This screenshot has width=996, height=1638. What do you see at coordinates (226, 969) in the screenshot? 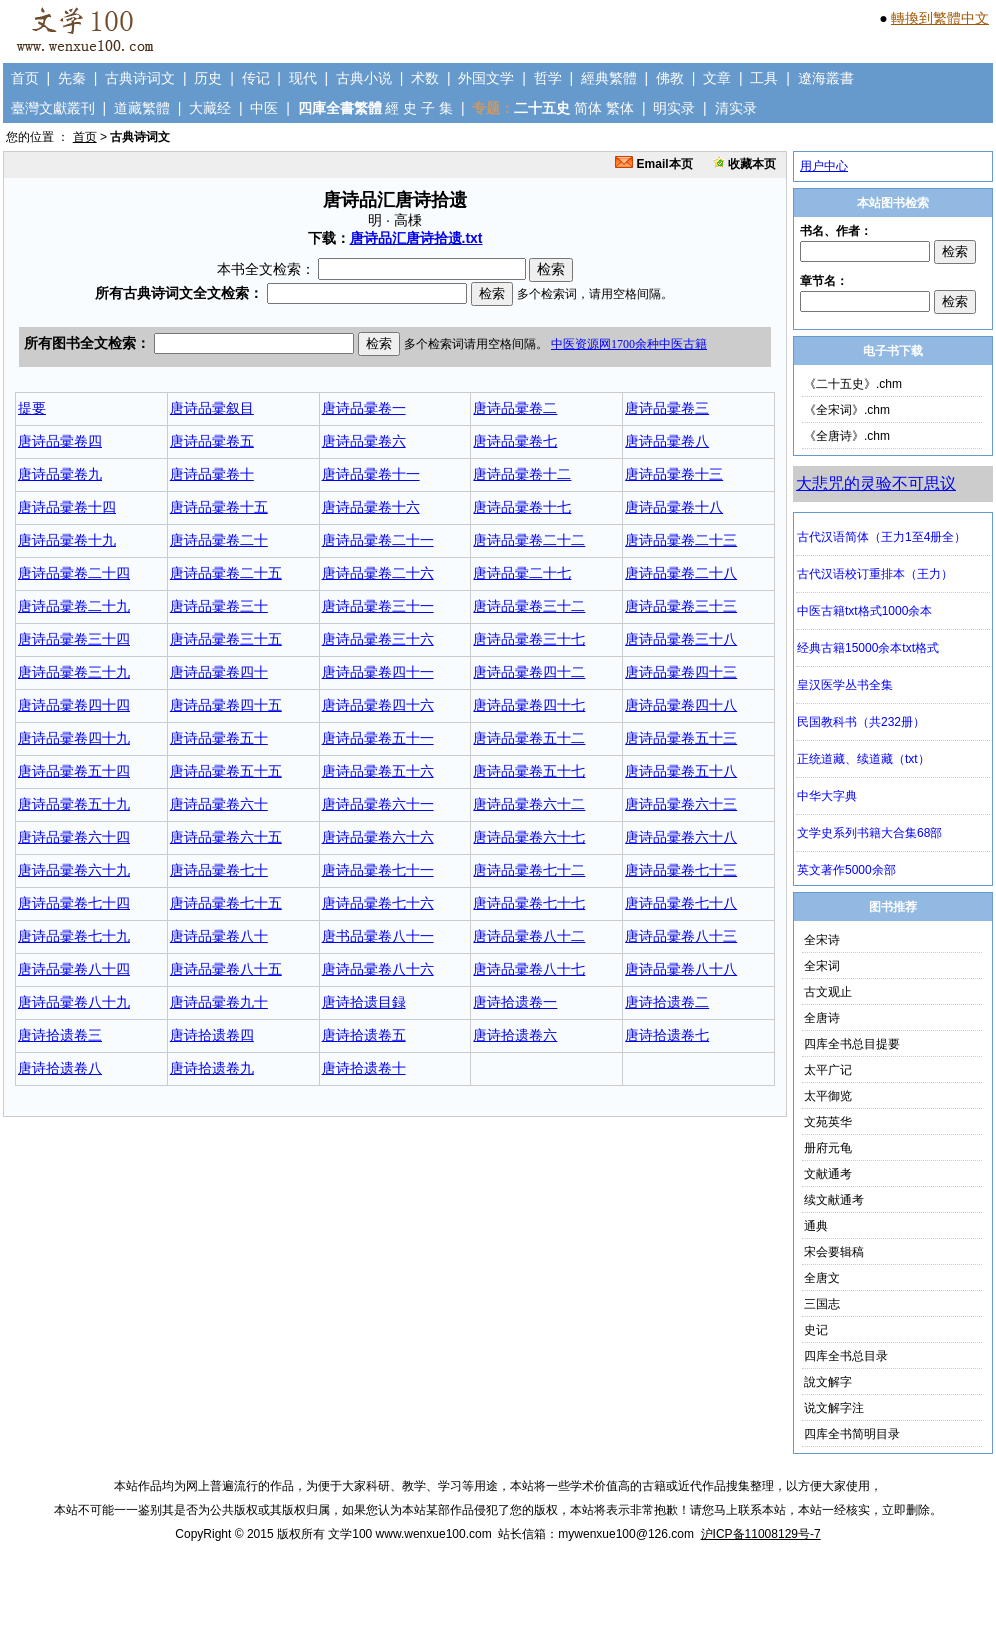
I see `唐诗品彚卷八十五` at bounding box center [226, 969].